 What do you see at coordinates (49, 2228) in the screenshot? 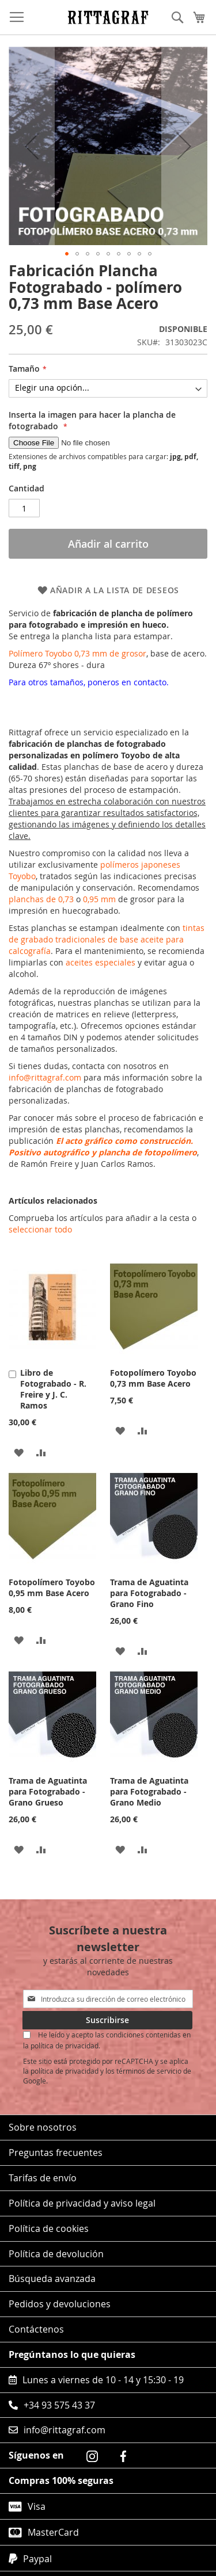
I see `Política de cookies` at bounding box center [49, 2228].